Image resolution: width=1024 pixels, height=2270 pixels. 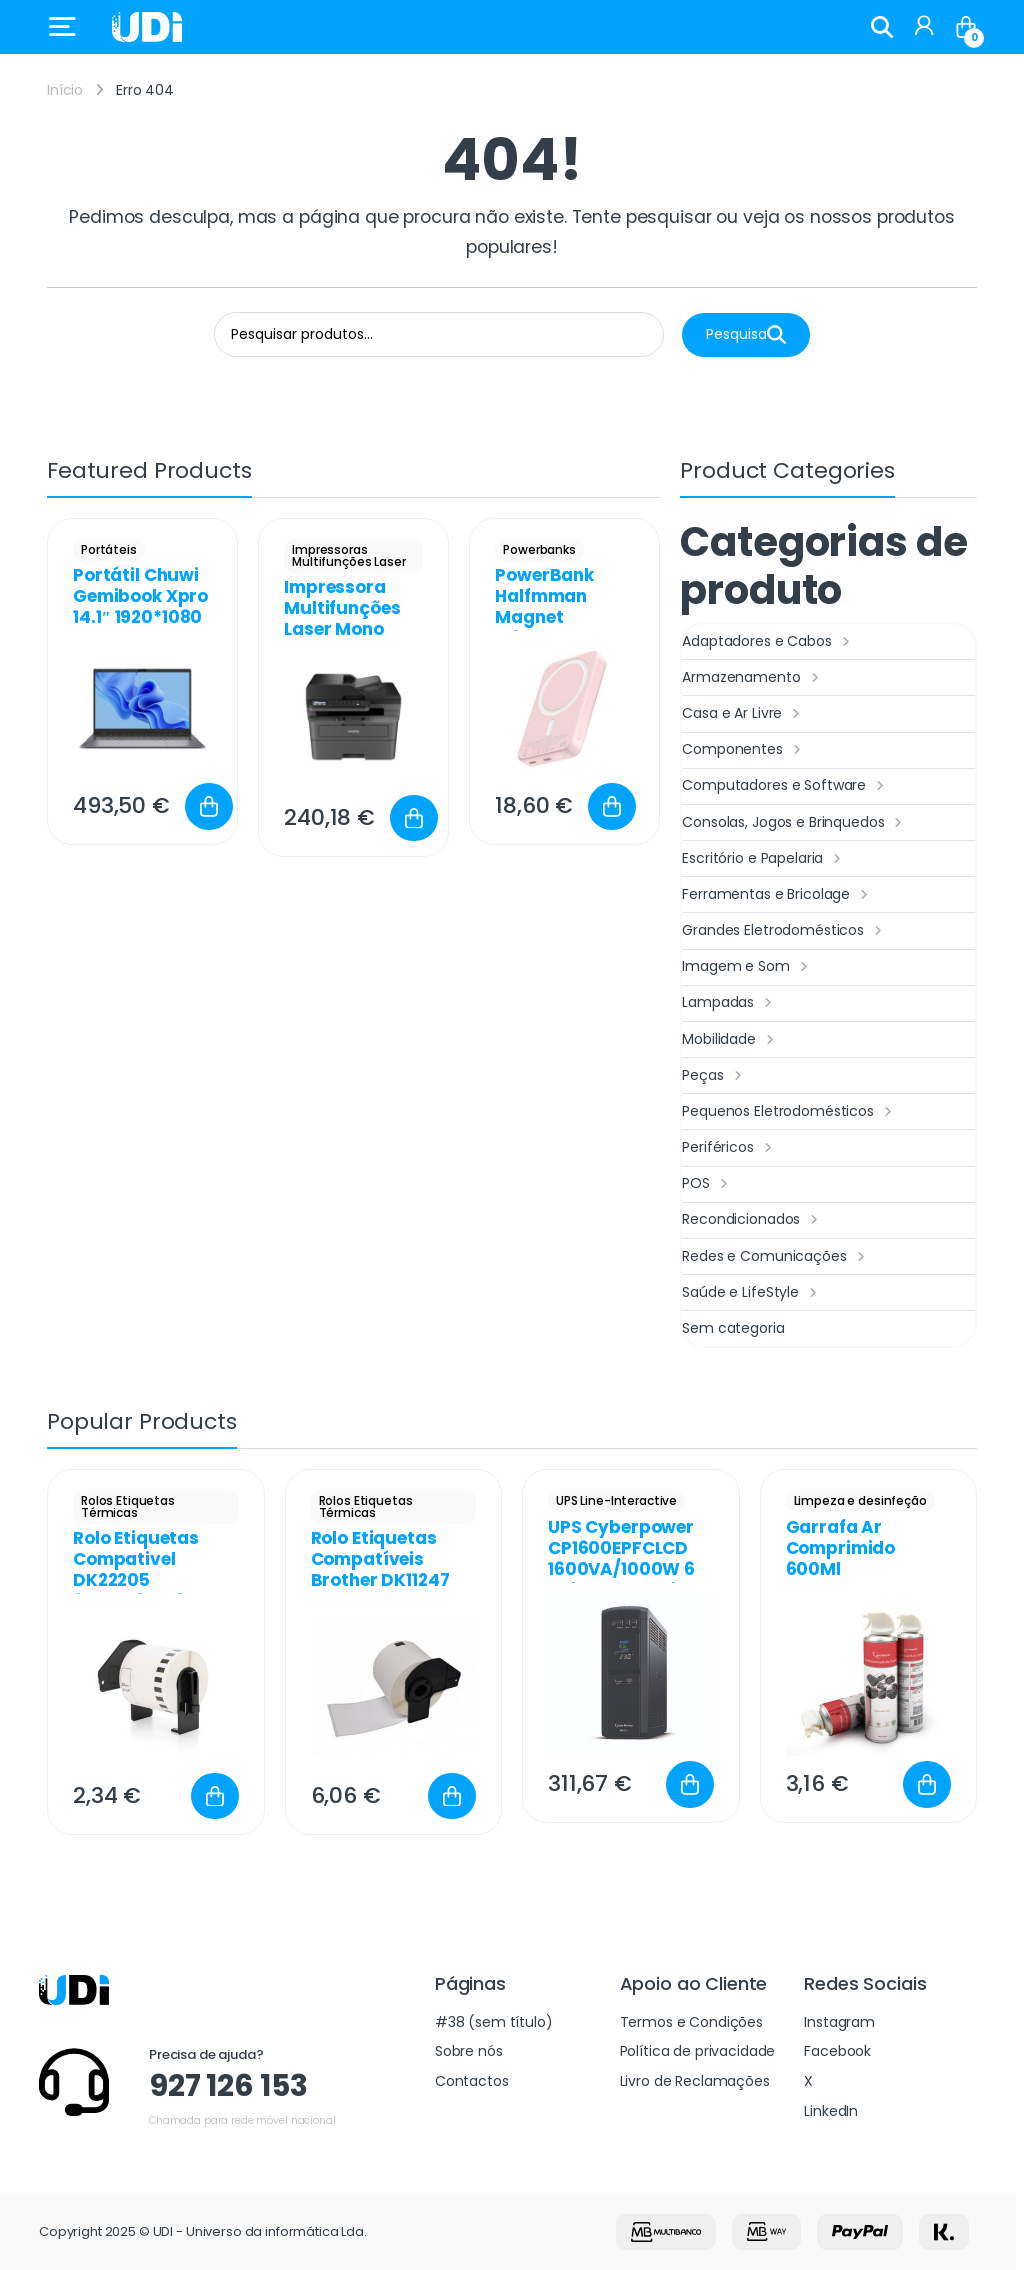 I want to click on Imagem e Som, so click(x=747, y=967).